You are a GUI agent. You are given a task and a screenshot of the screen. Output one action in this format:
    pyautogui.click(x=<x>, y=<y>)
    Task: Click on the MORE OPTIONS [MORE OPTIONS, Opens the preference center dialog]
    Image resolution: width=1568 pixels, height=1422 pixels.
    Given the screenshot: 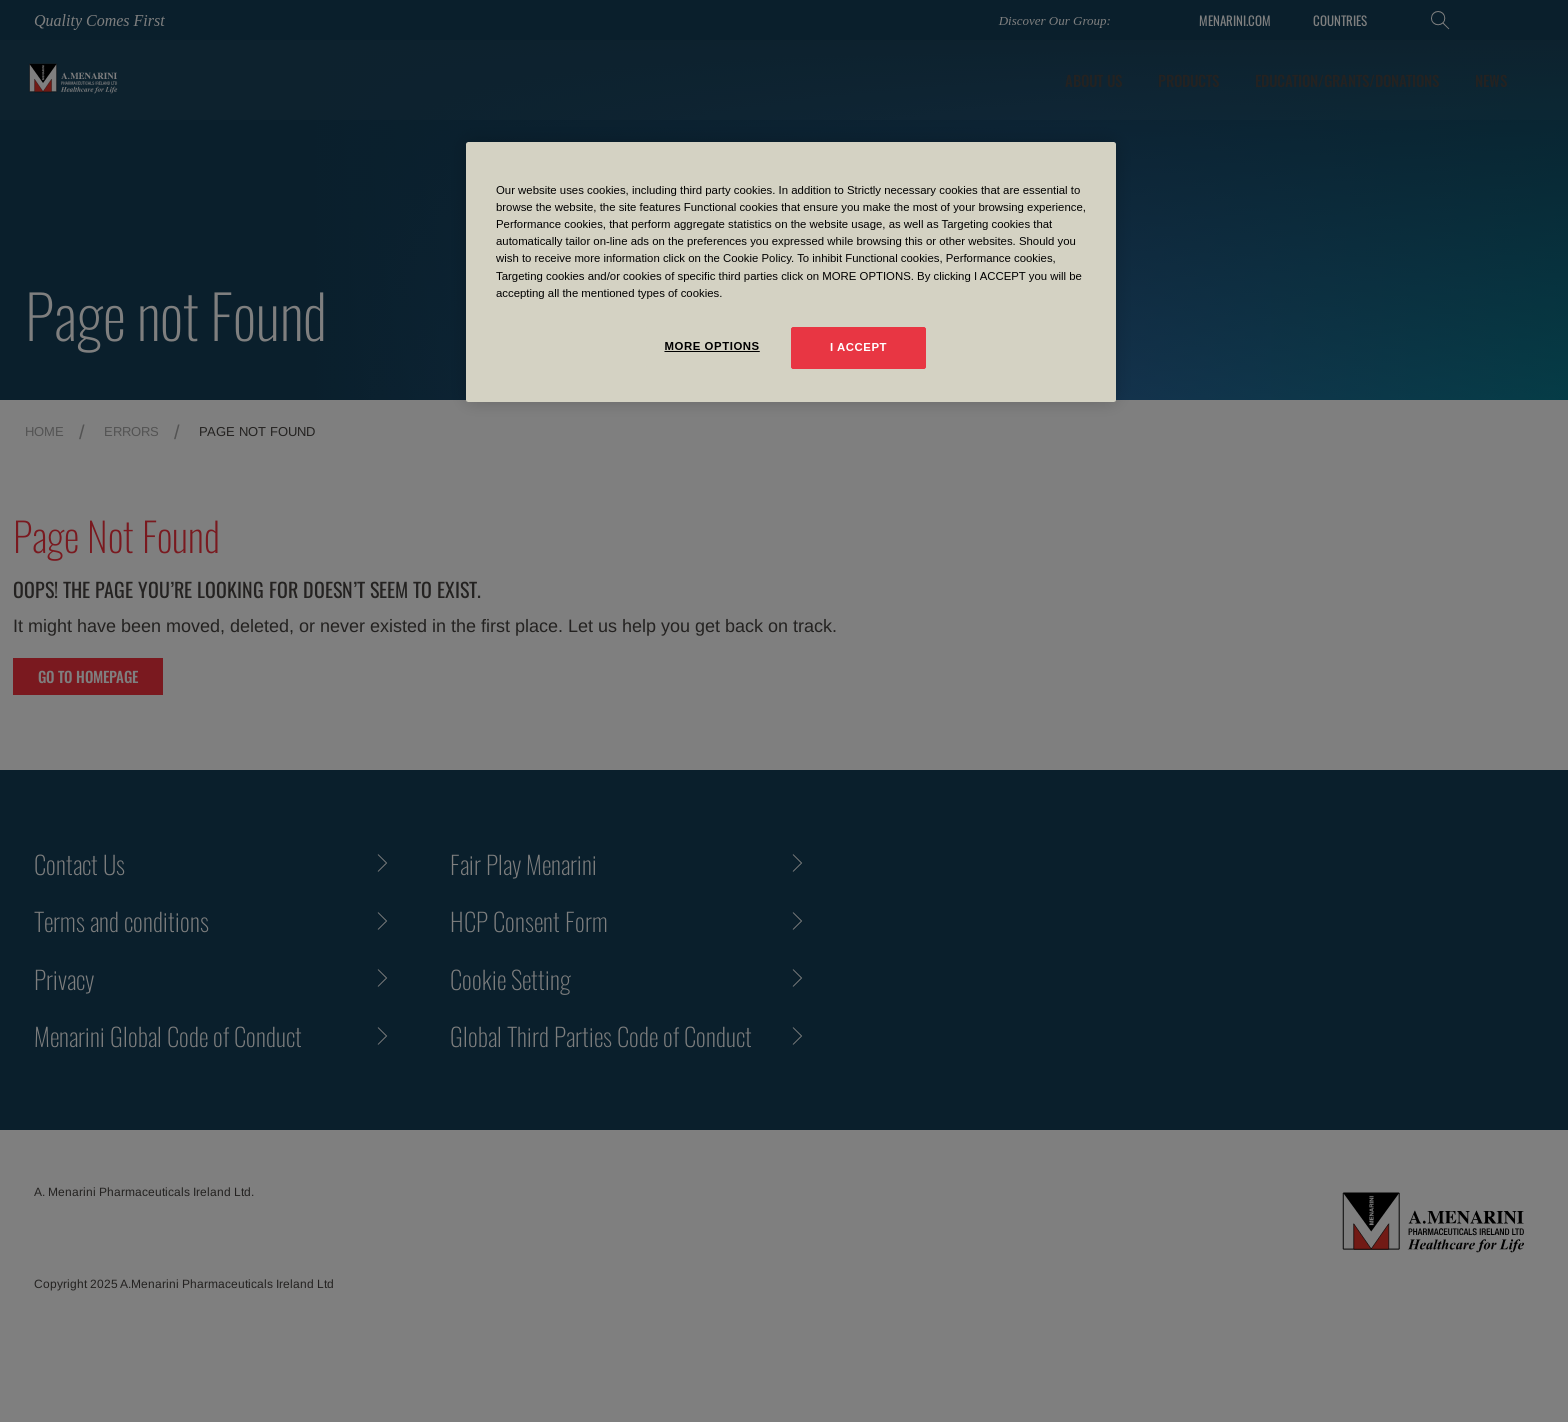 What is the action you would take?
    pyautogui.click(x=711, y=346)
    